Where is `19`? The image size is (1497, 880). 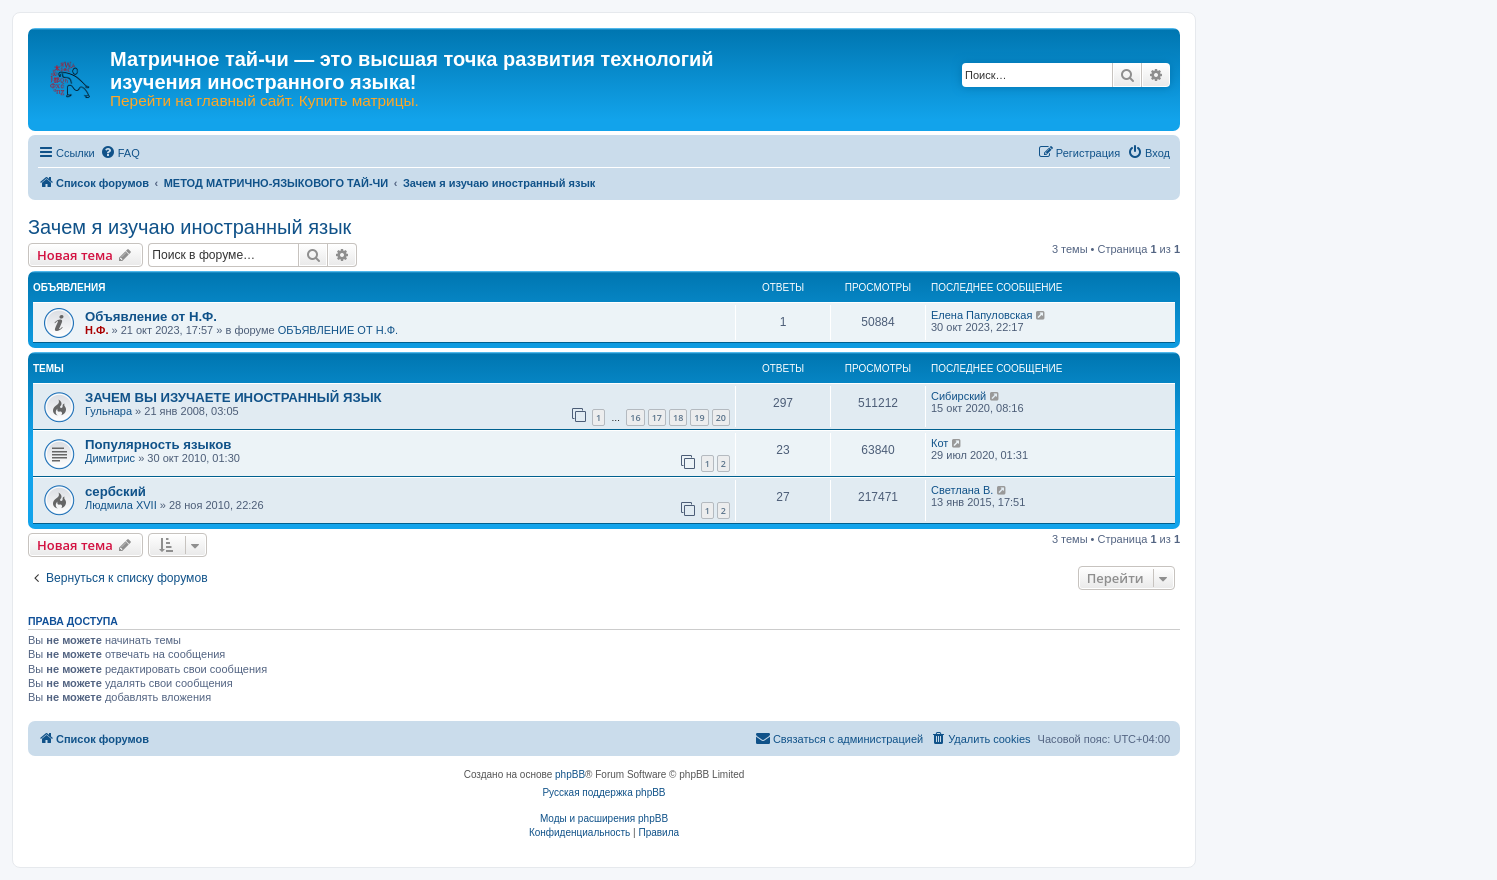
19 is located at coordinates (699, 417).